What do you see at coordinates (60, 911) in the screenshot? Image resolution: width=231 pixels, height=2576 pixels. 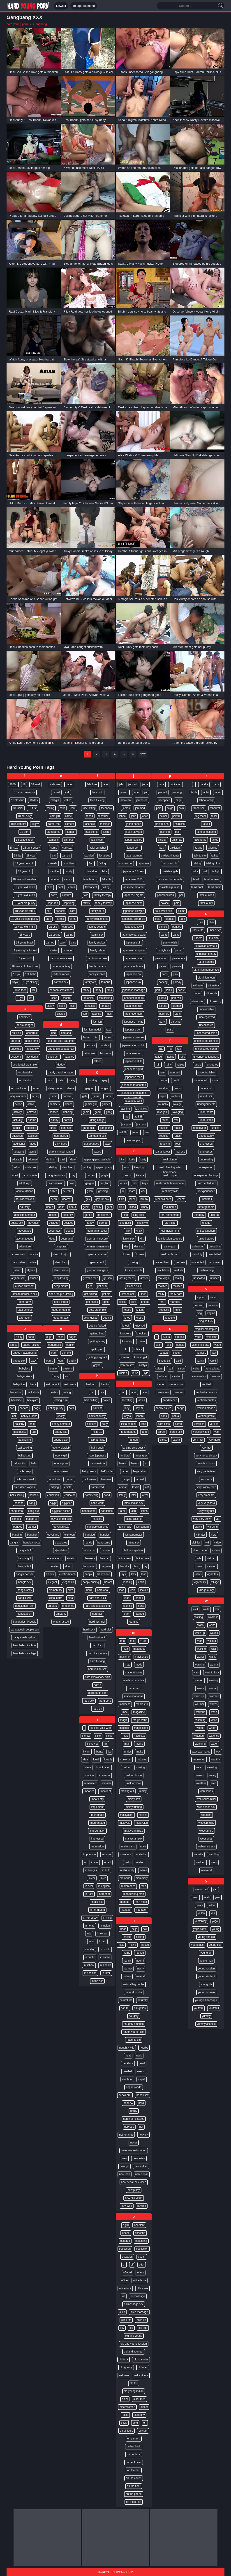 I see `car sex` at bounding box center [60, 911].